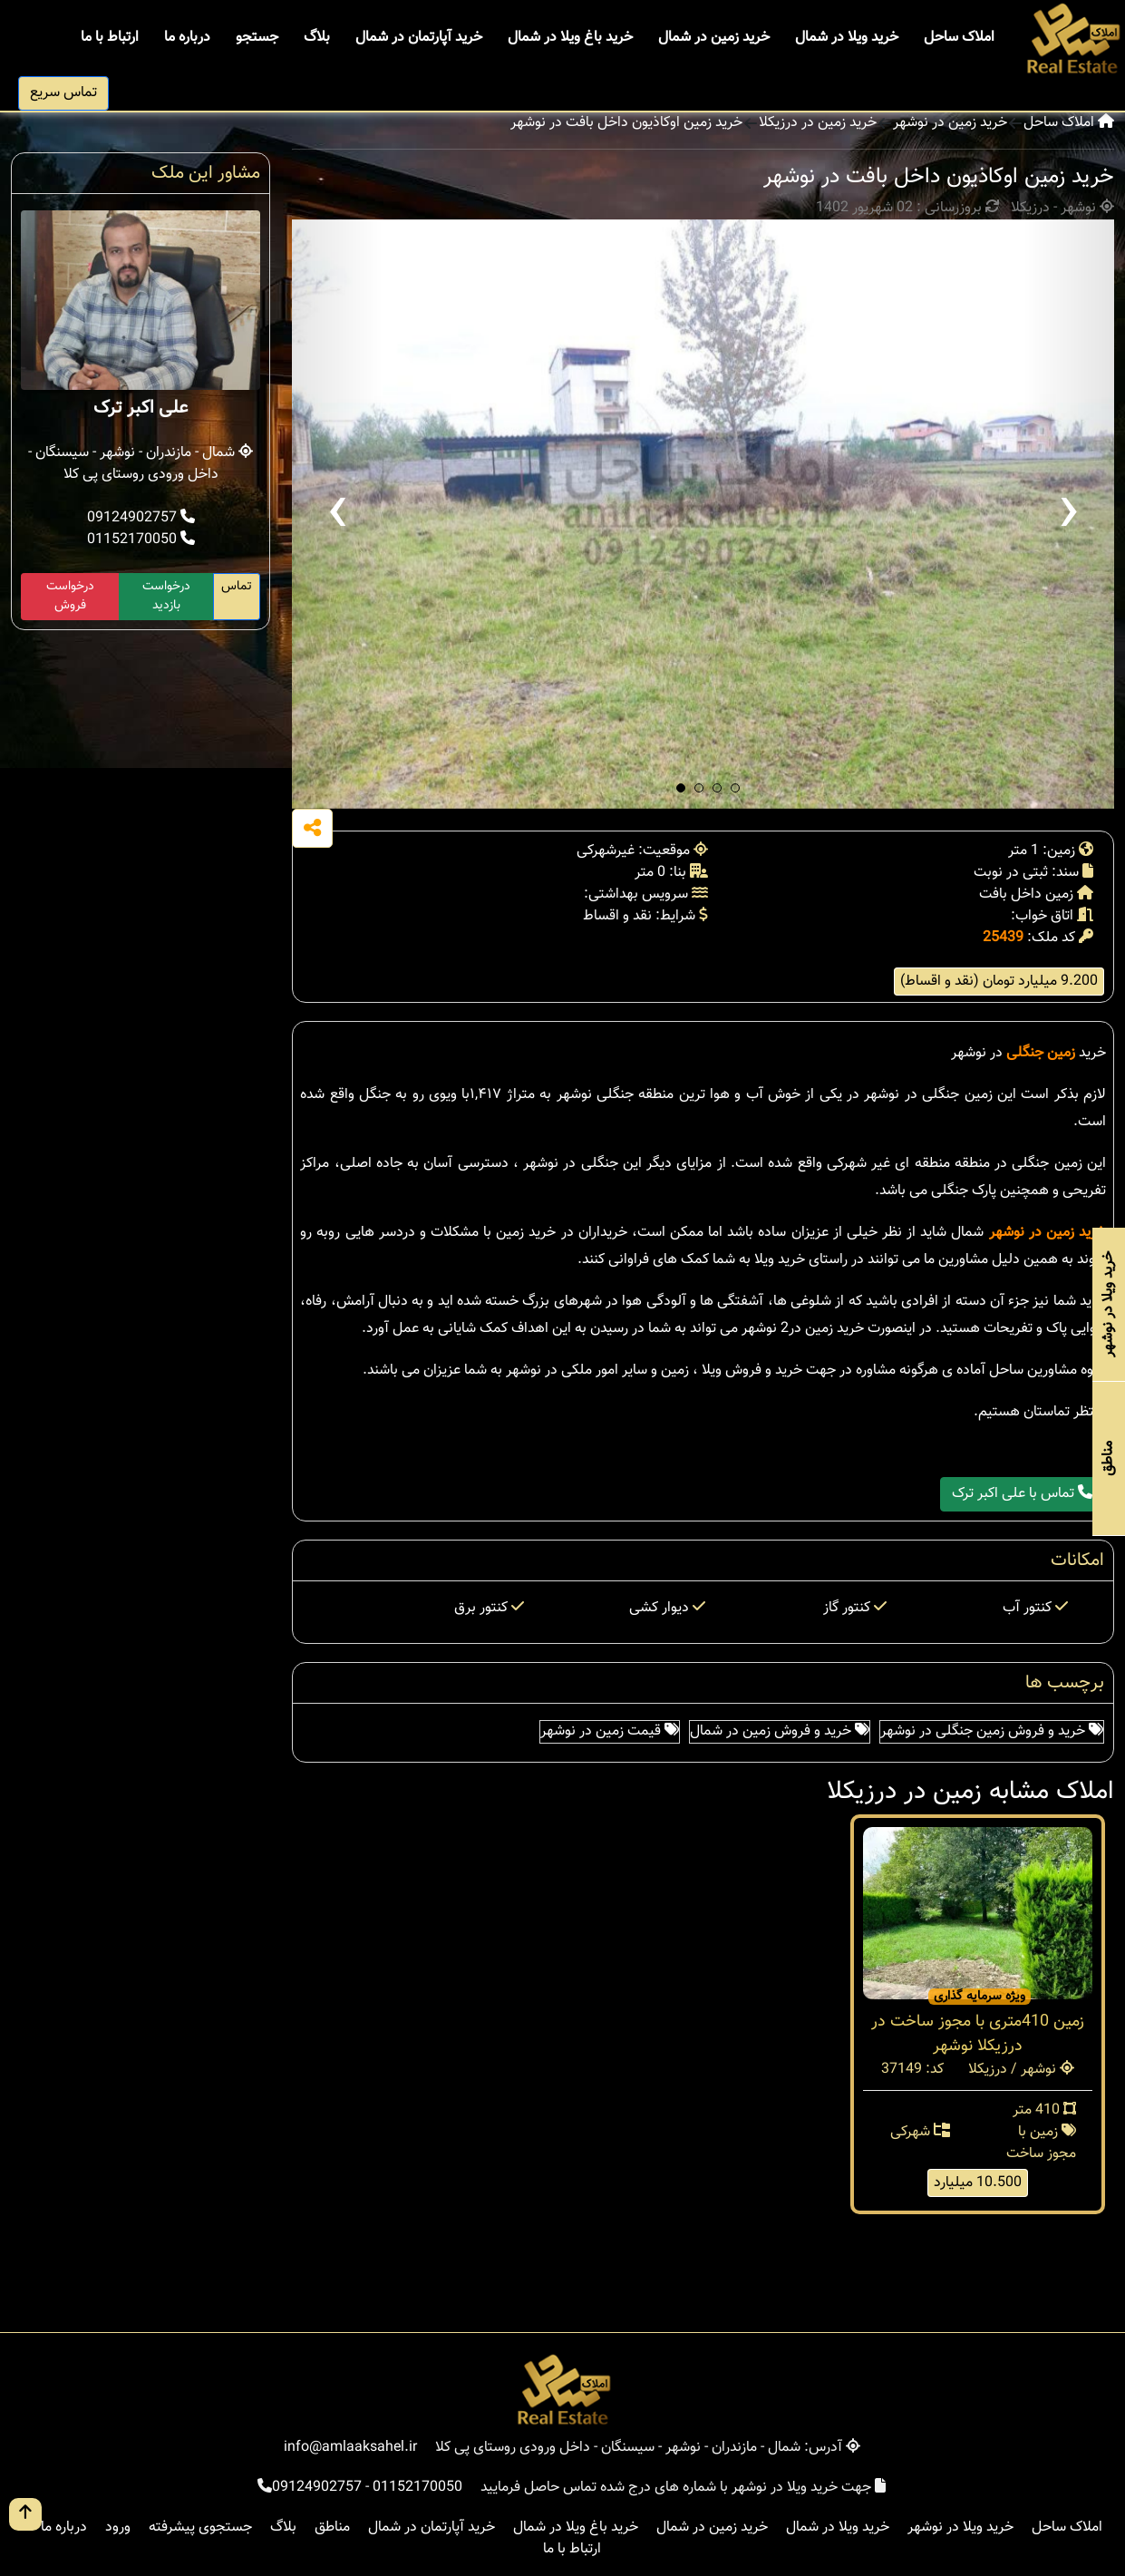 This screenshot has height=2576, width=1125. I want to click on خرید زمین در شمال, so click(714, 37).